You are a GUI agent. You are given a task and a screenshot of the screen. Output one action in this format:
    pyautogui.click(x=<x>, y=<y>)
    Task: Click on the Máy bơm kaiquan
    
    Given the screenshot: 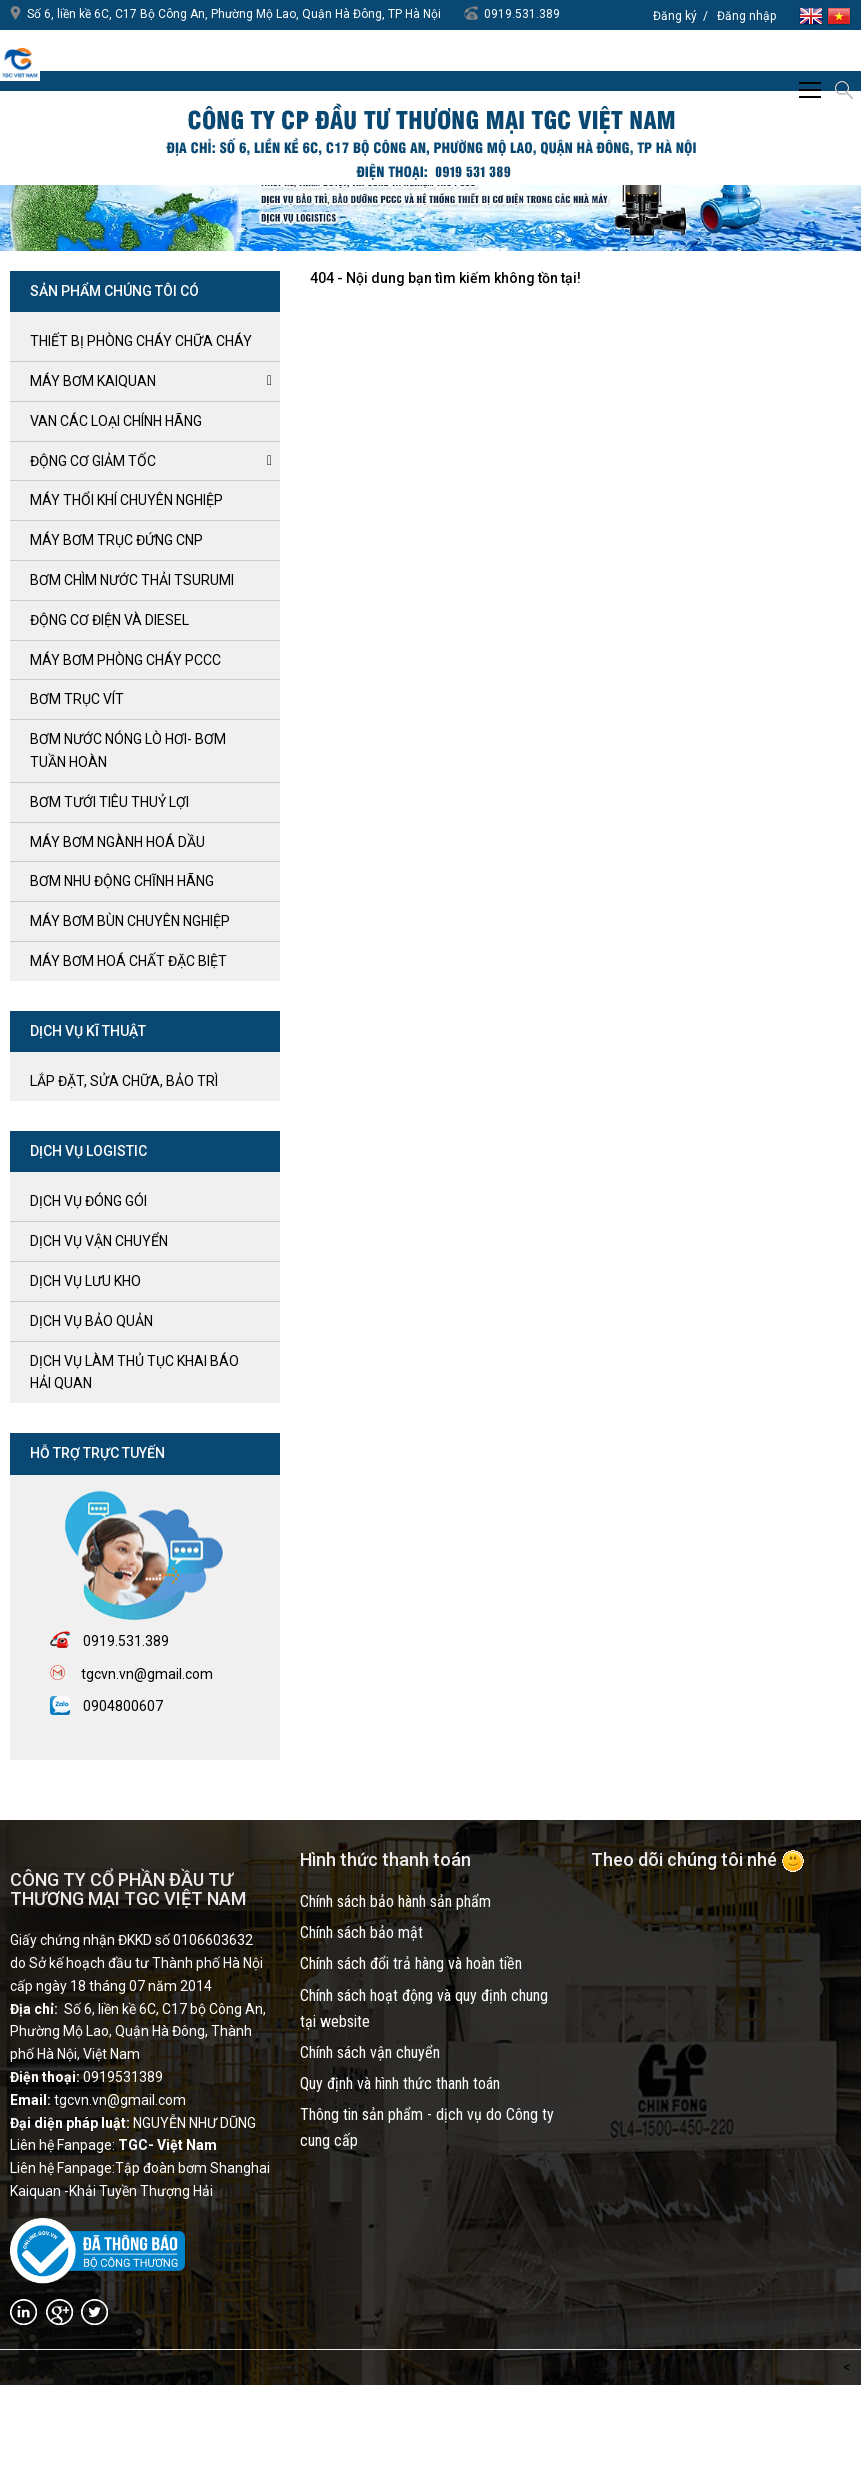 What is the action you would take?
    pyautogui.click(x=93, y=381)
    